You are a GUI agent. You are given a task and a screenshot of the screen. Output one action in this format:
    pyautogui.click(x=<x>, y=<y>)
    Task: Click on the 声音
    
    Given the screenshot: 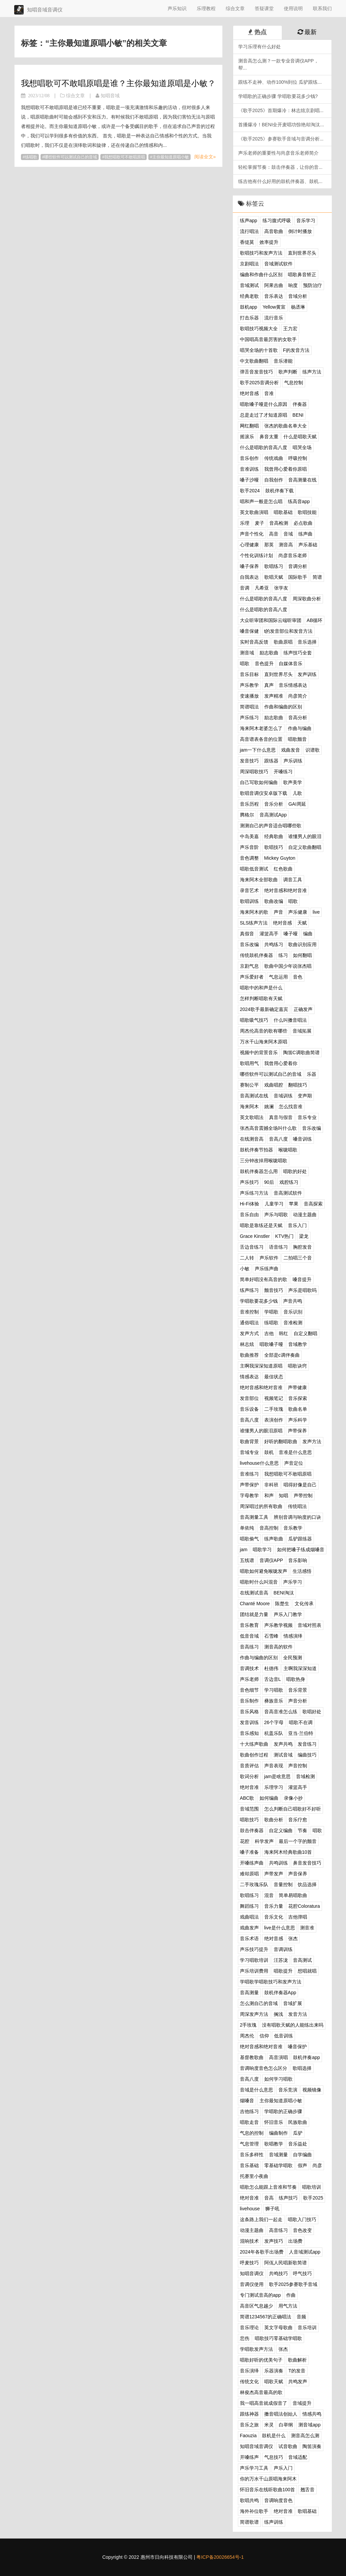 What is the action you would take?
    pyautogui.click(x=278, y=912)
    